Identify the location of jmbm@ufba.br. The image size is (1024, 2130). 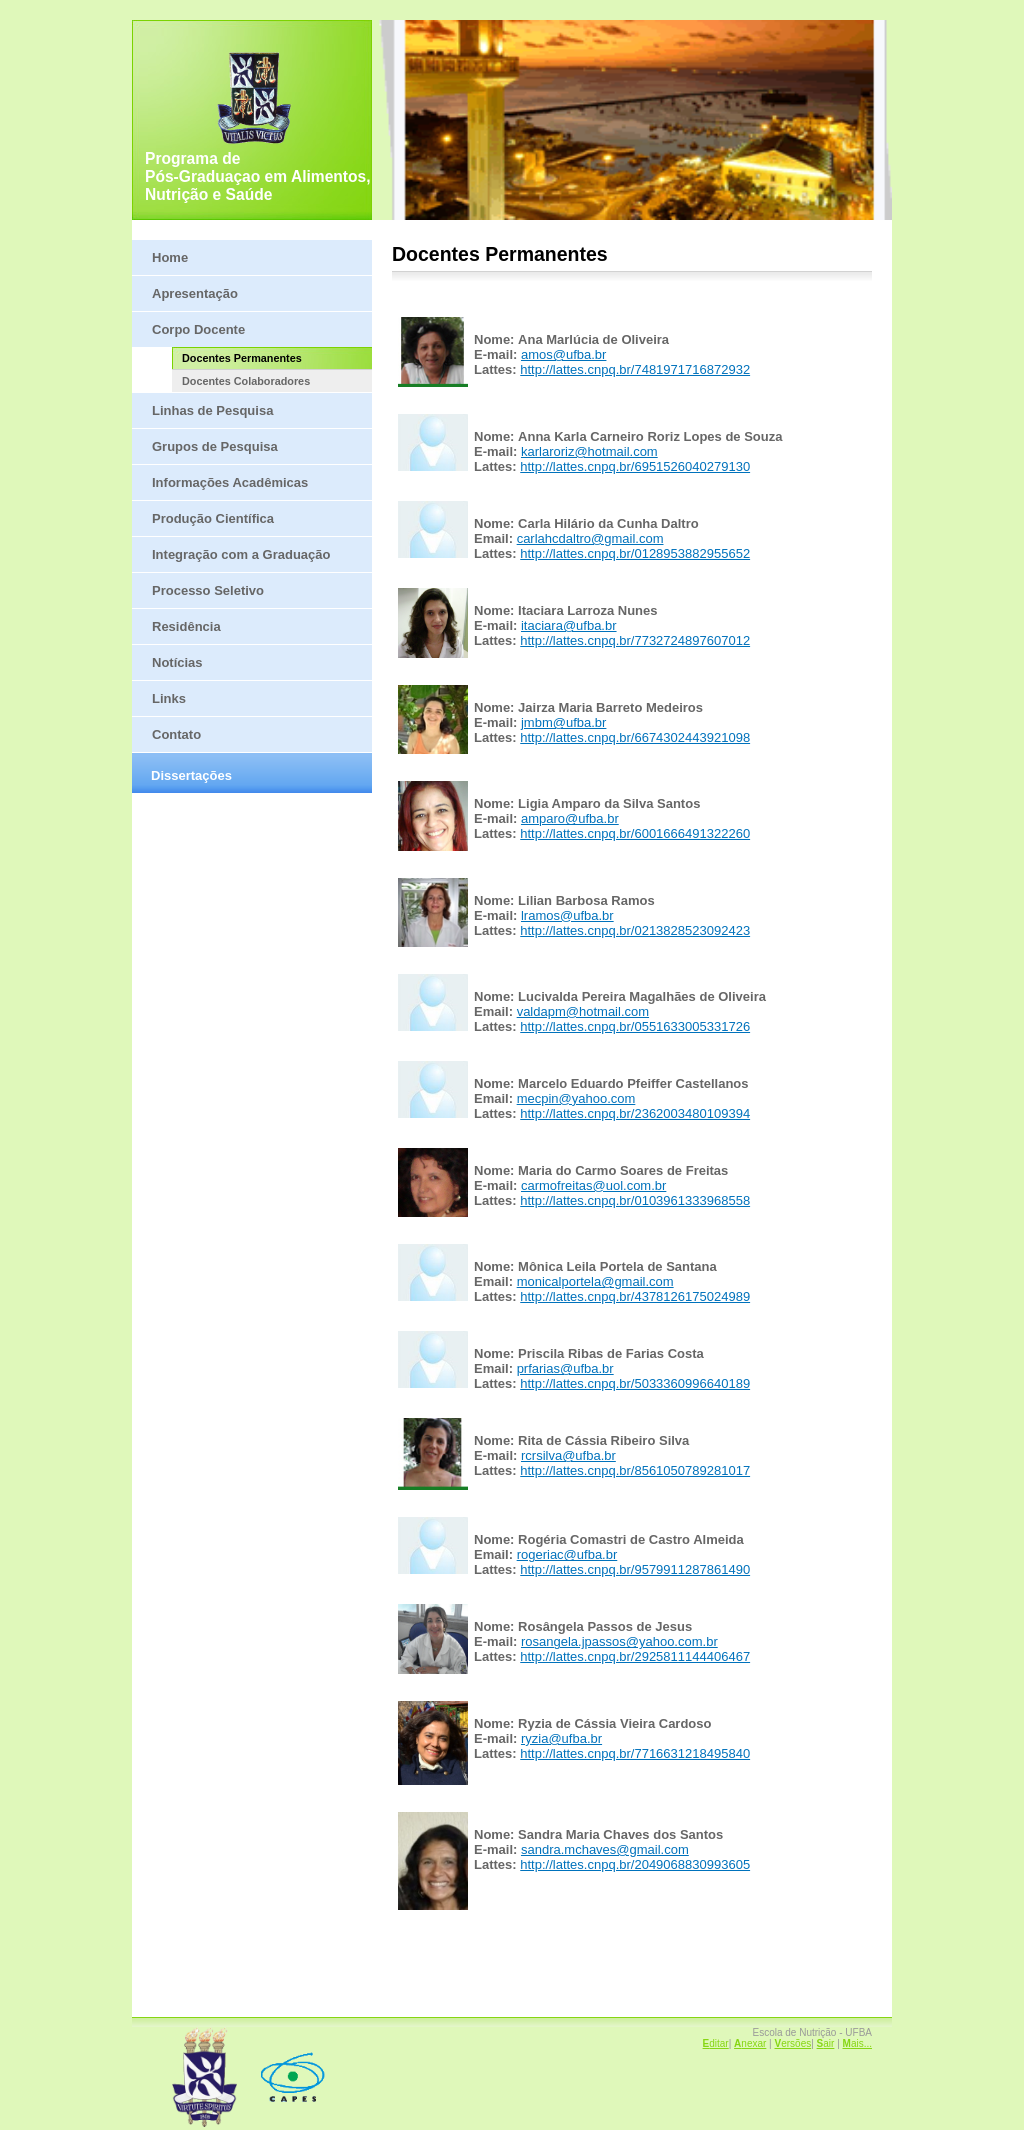
(563, 722).